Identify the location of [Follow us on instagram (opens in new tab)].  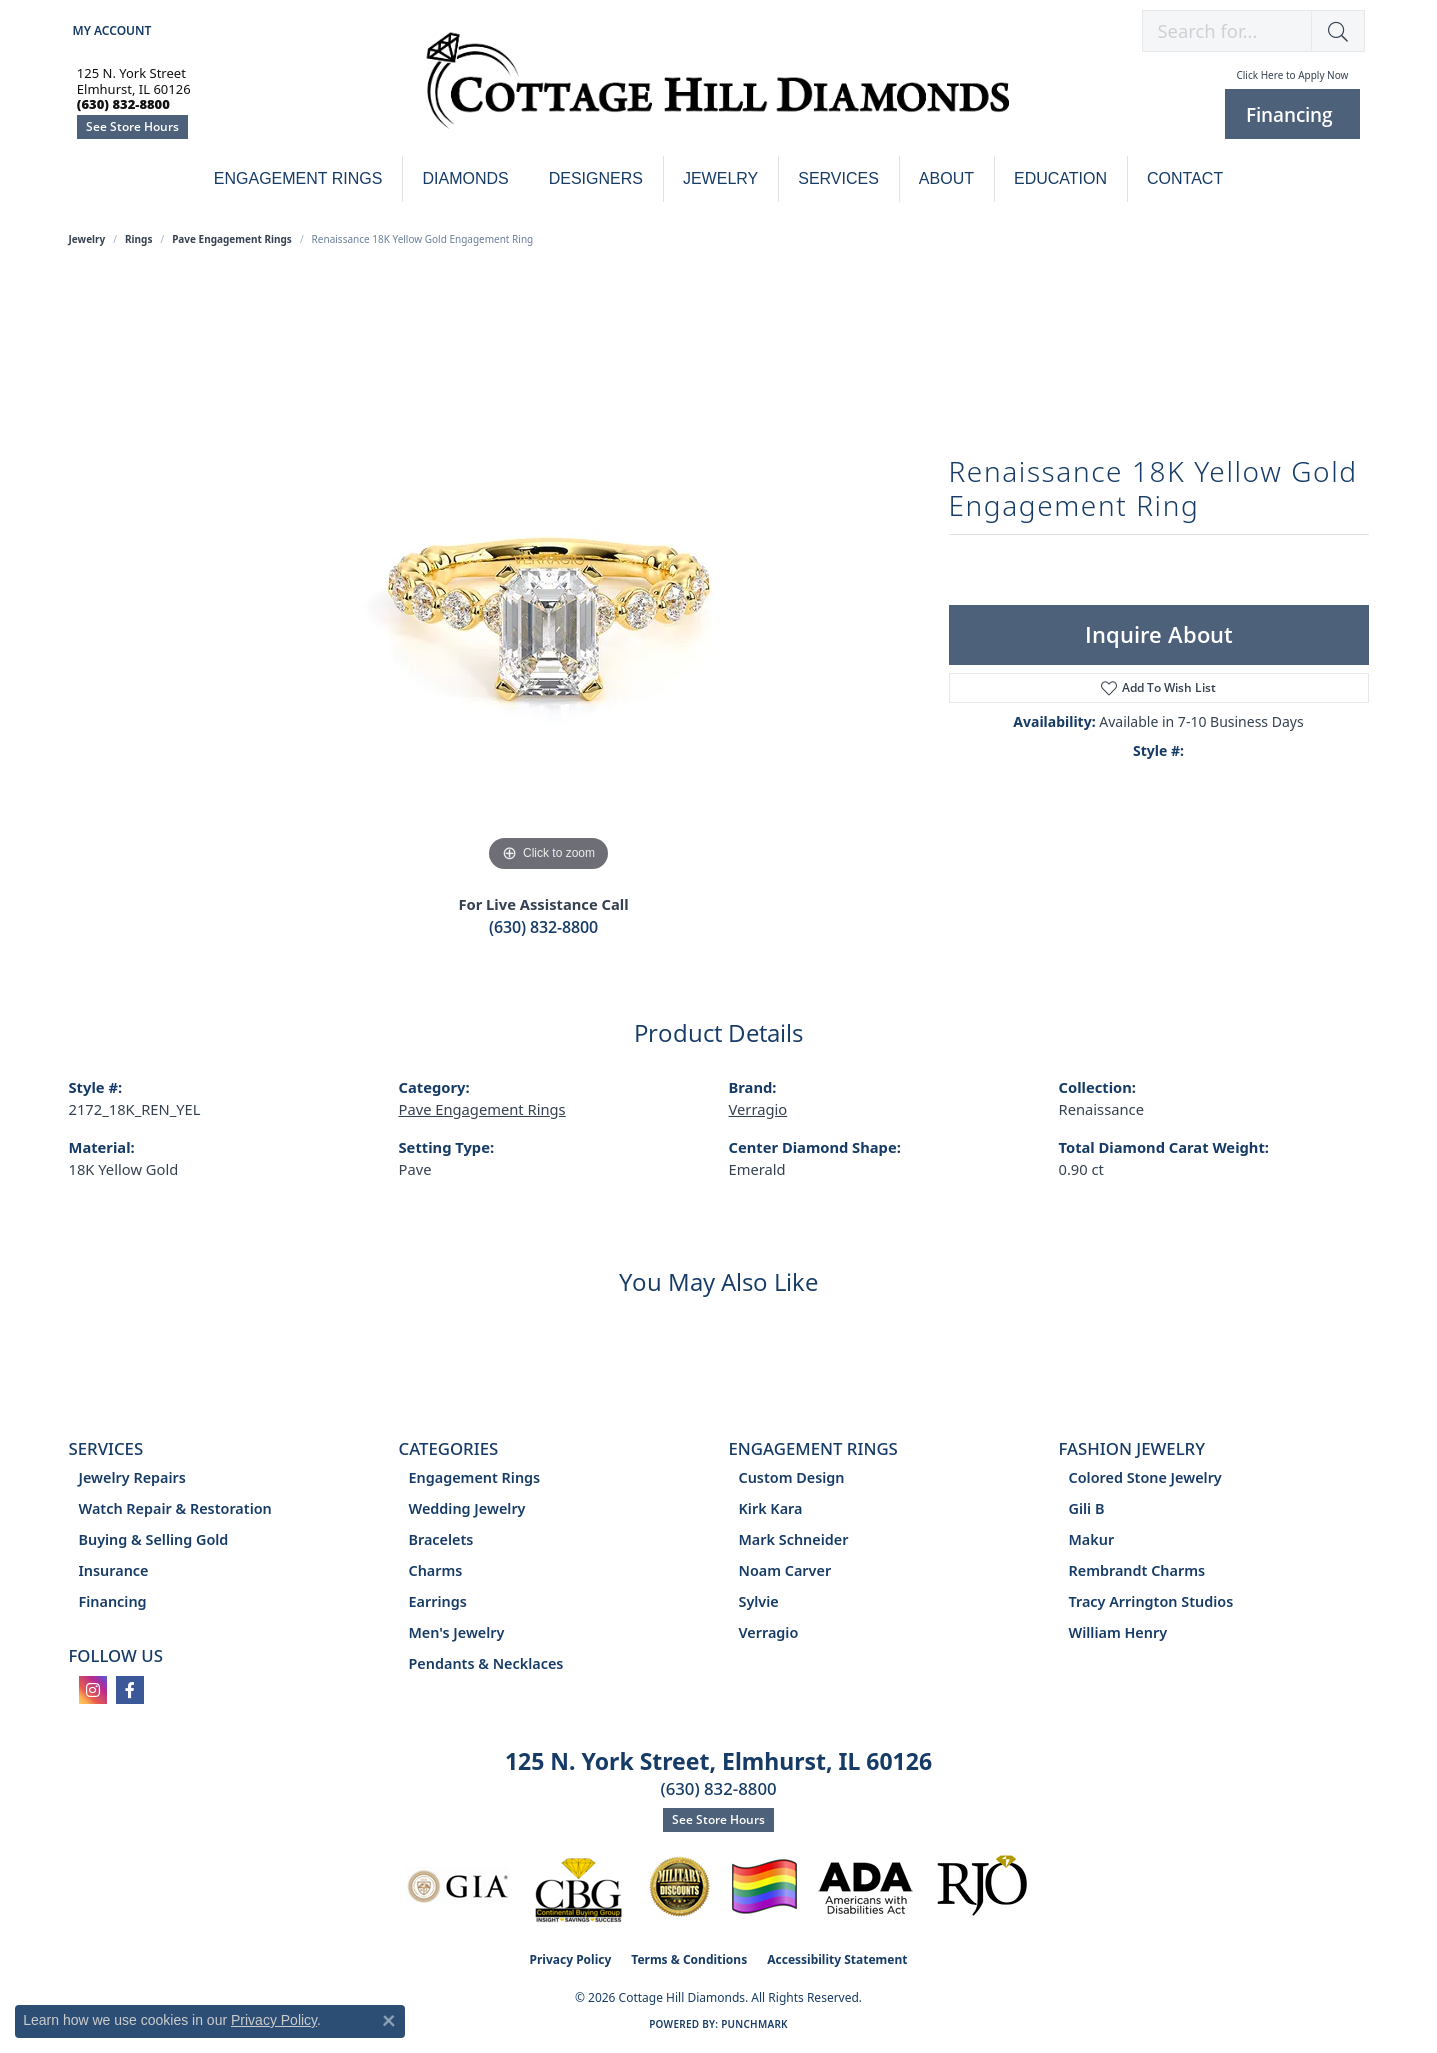
(93, 1690).